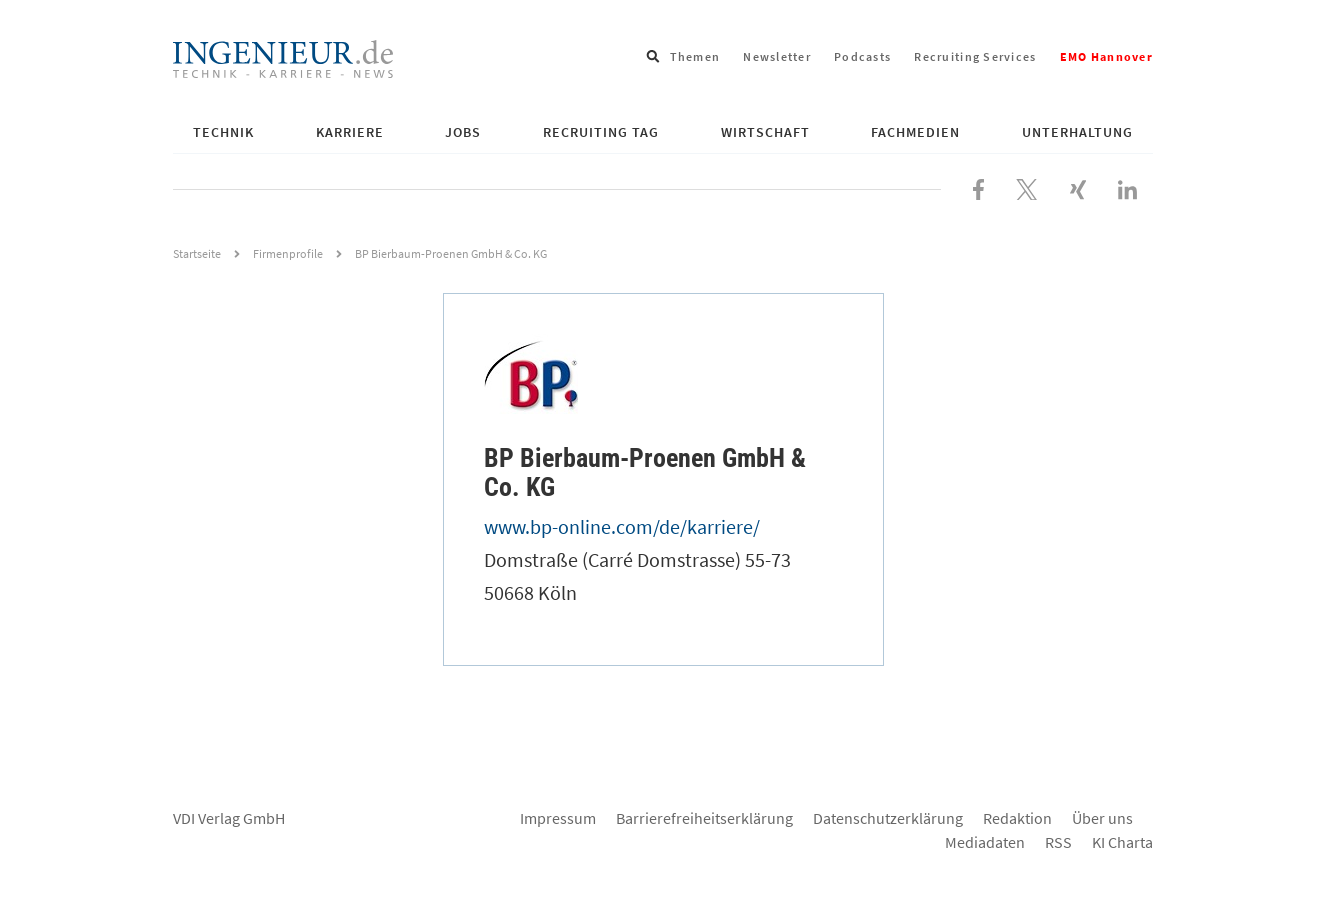 The height and width of the screenshot is (900, 1326). I want to click on Barrierefreiheitserklärung, so click(704, 818).